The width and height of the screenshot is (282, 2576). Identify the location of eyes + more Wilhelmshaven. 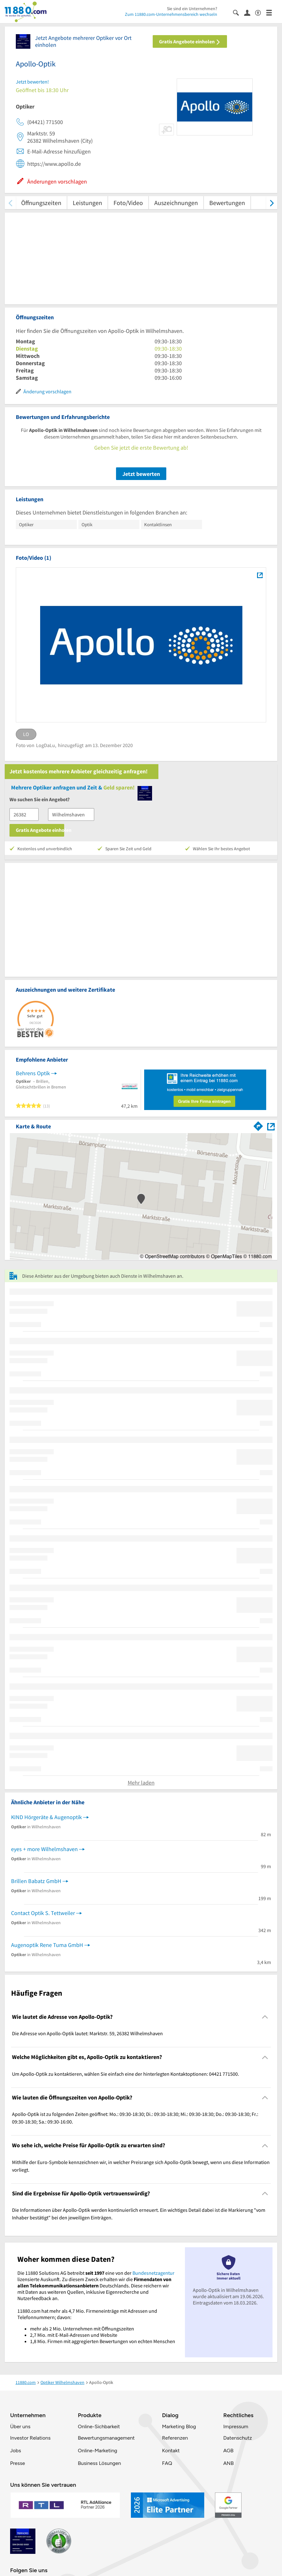
(44, 1849).